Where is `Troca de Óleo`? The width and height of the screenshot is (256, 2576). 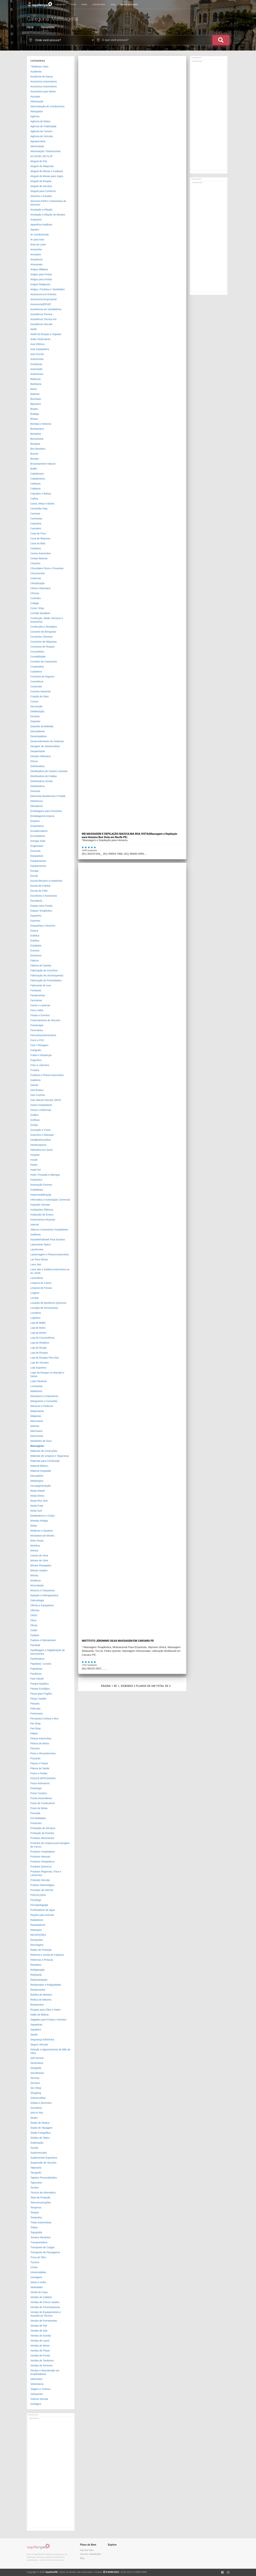
Troca de Óleo is located at coordinates (38, 2257).